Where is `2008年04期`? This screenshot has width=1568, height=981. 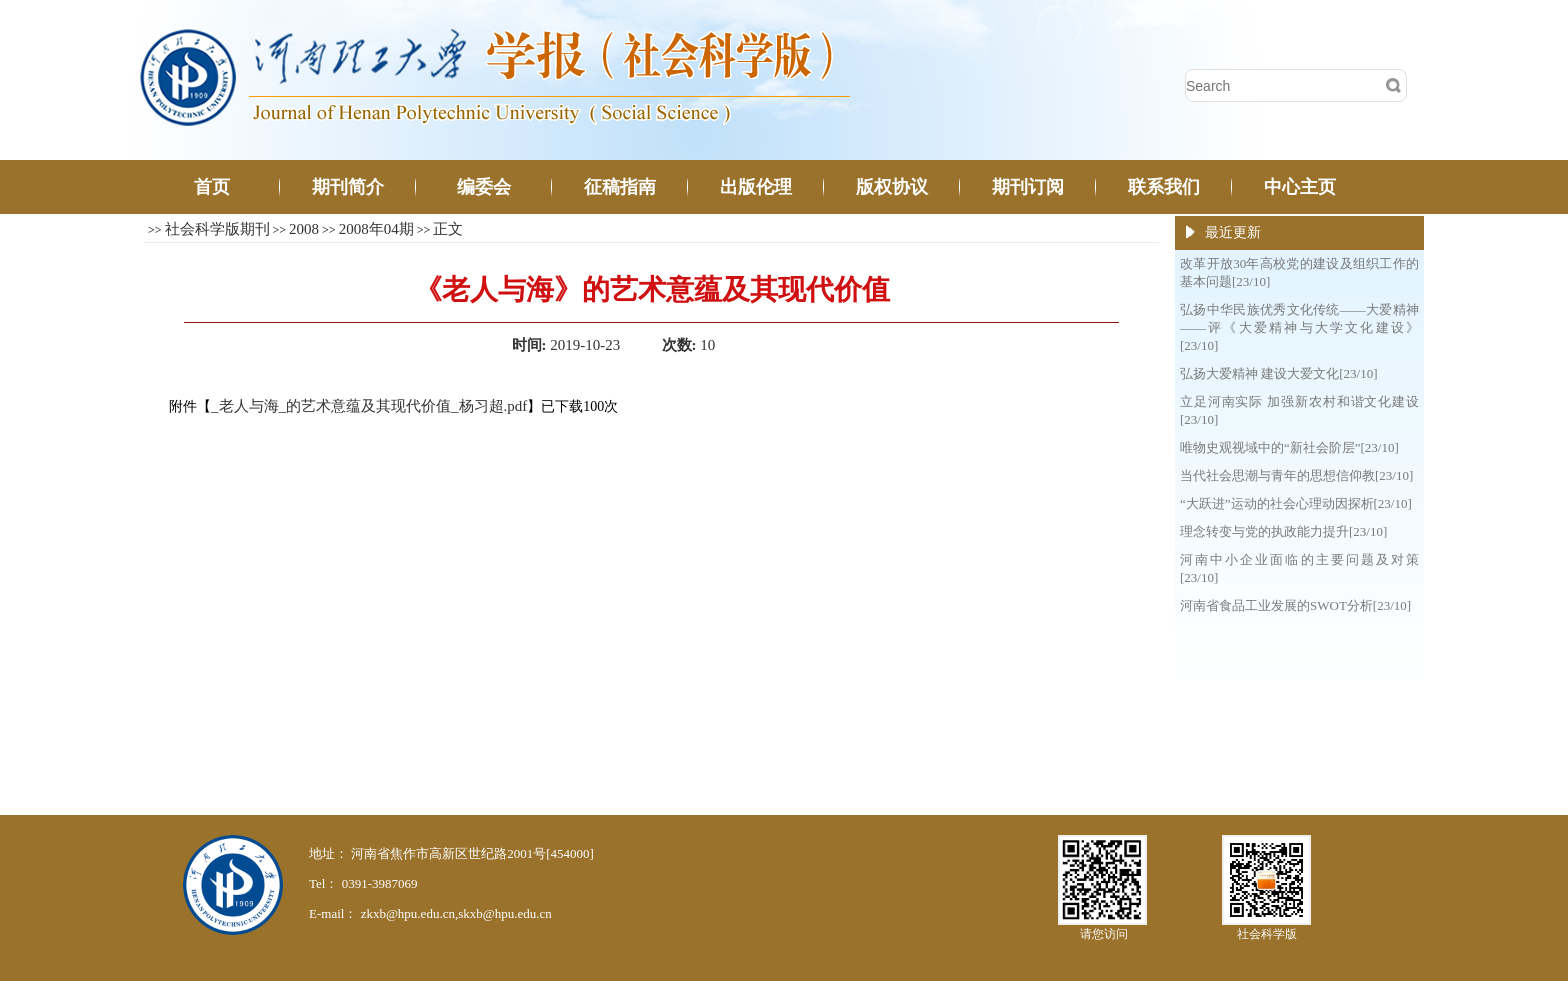 2008年04期 is located at coordinates (376, 229).